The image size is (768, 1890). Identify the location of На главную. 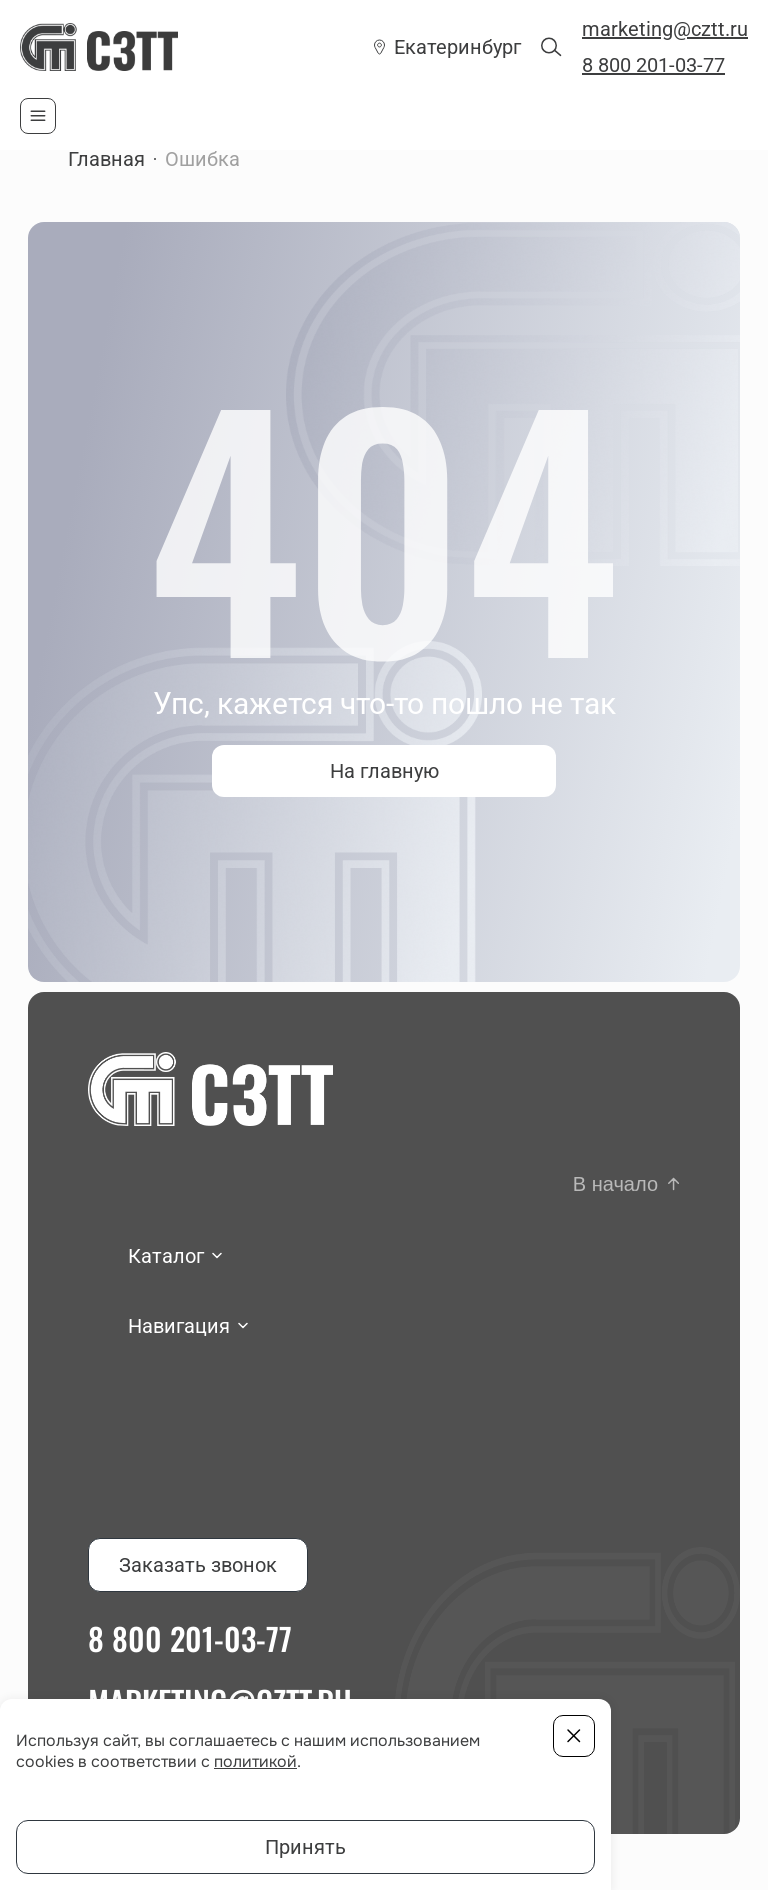
(384, 771).